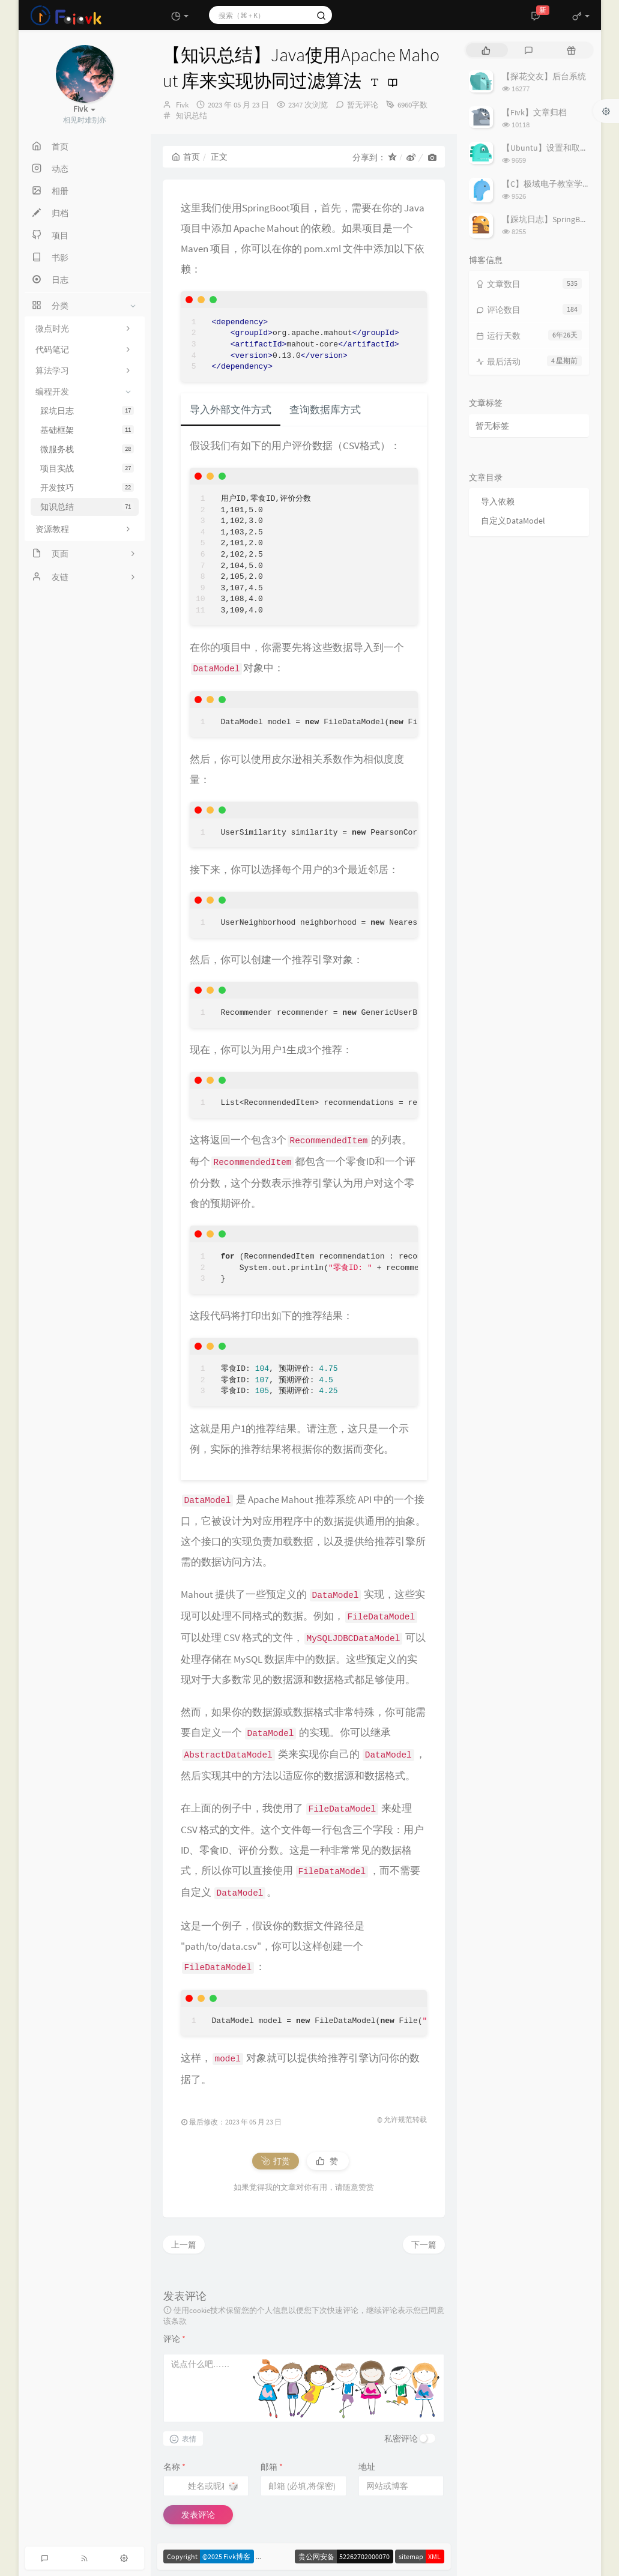 The image size is (619, 2576). I want to click on 导入外部文件方式 [tab], so click(230, 409).